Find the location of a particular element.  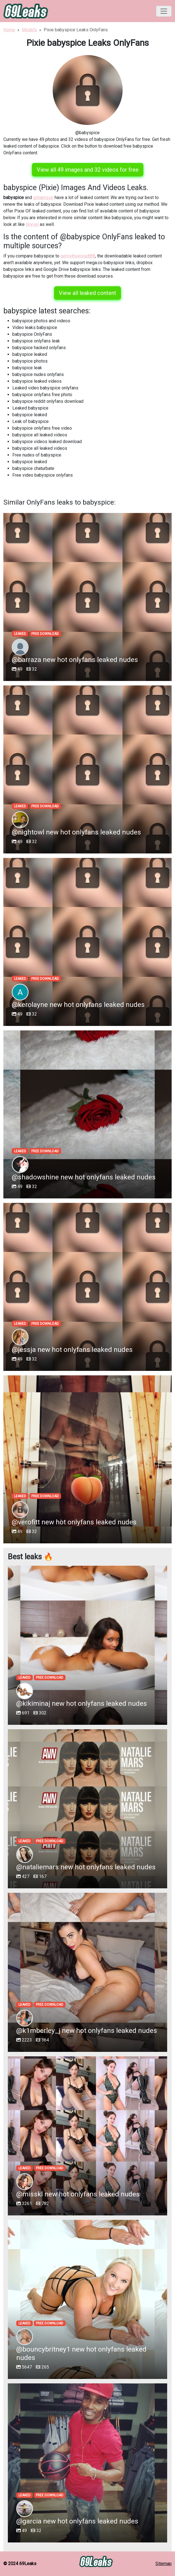

gemstheeone888 is located at coordinates (77, 256).